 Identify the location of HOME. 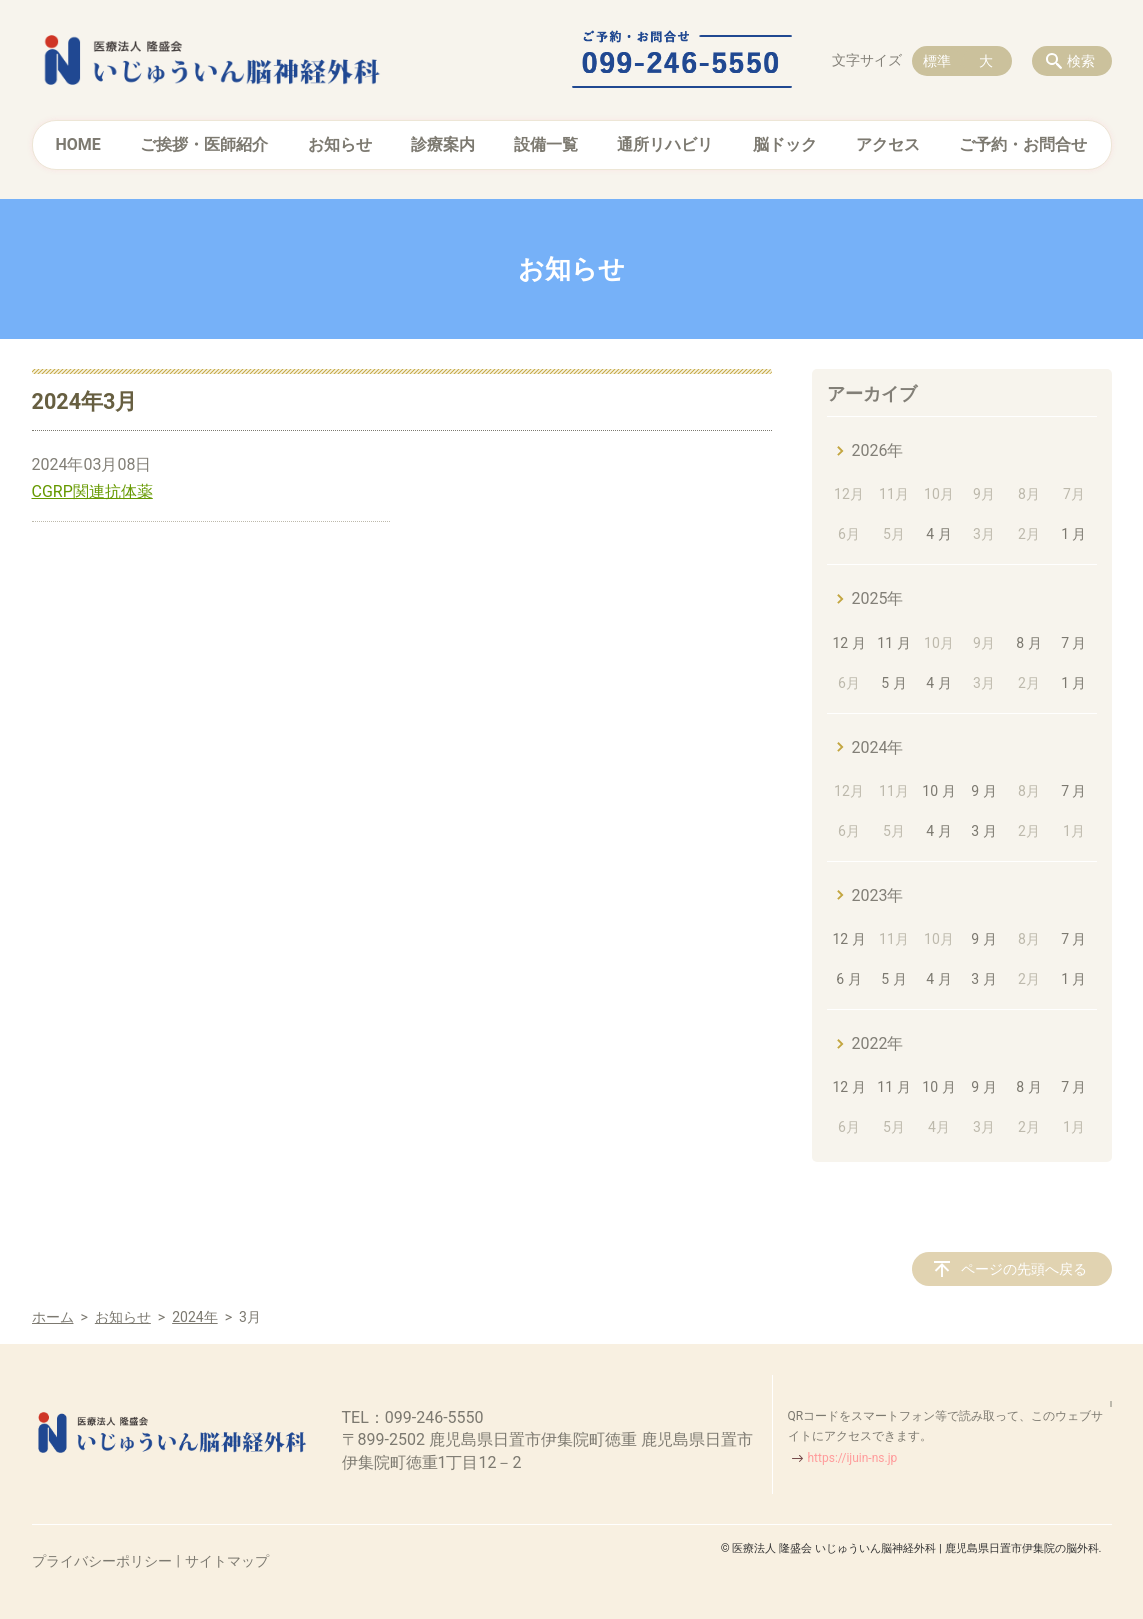
(78, 144).